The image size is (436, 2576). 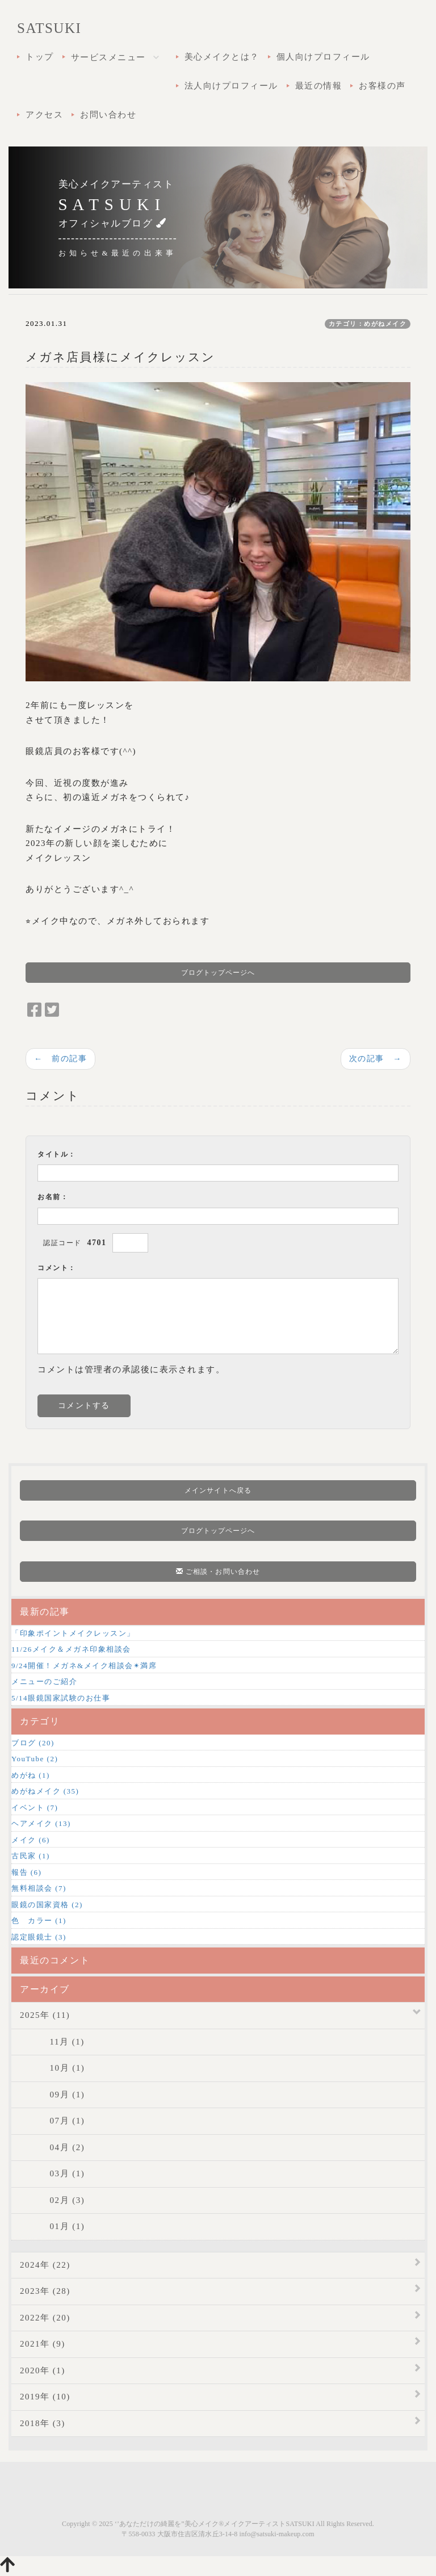 I want to click on イベント (7), so click(x=34, y=1807).